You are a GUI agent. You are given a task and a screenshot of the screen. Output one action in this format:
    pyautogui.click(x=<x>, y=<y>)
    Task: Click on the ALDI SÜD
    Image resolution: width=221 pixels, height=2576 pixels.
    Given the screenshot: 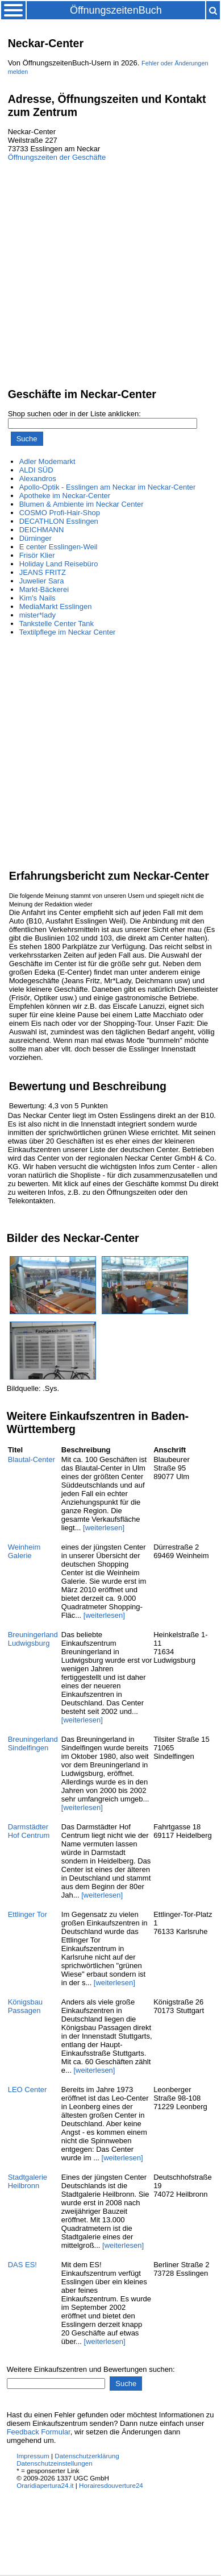 What is the action you would take?
    pyautogui.click(x=36, y=470)
    